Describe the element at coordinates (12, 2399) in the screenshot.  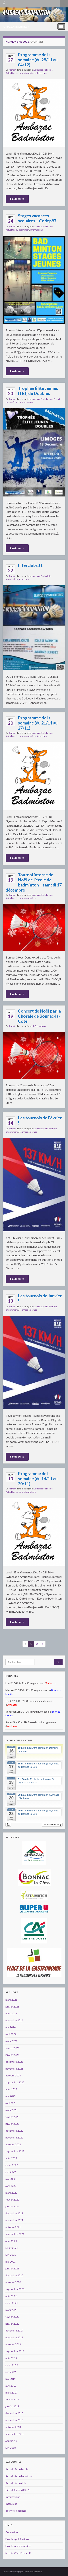
I see `février 2019` at that location.